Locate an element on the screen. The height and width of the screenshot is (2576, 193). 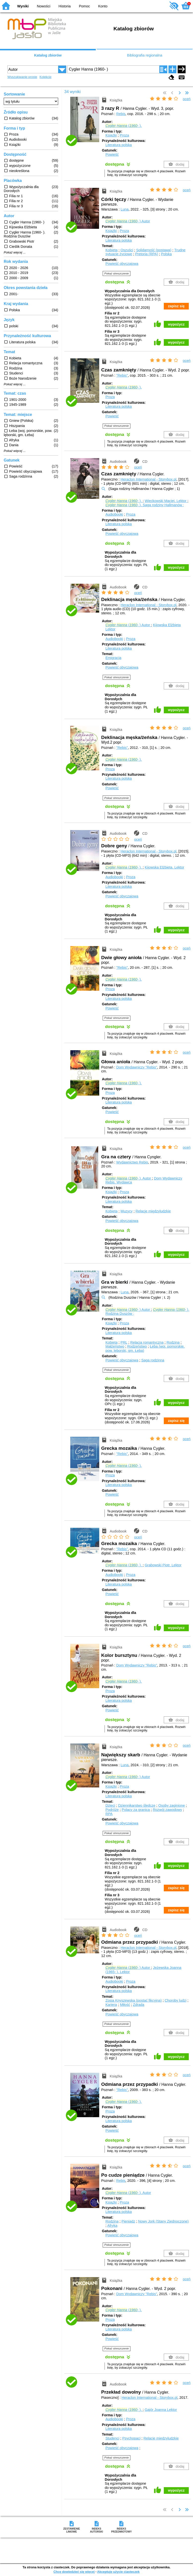
Studenci is located at coordinates (112, 2438).